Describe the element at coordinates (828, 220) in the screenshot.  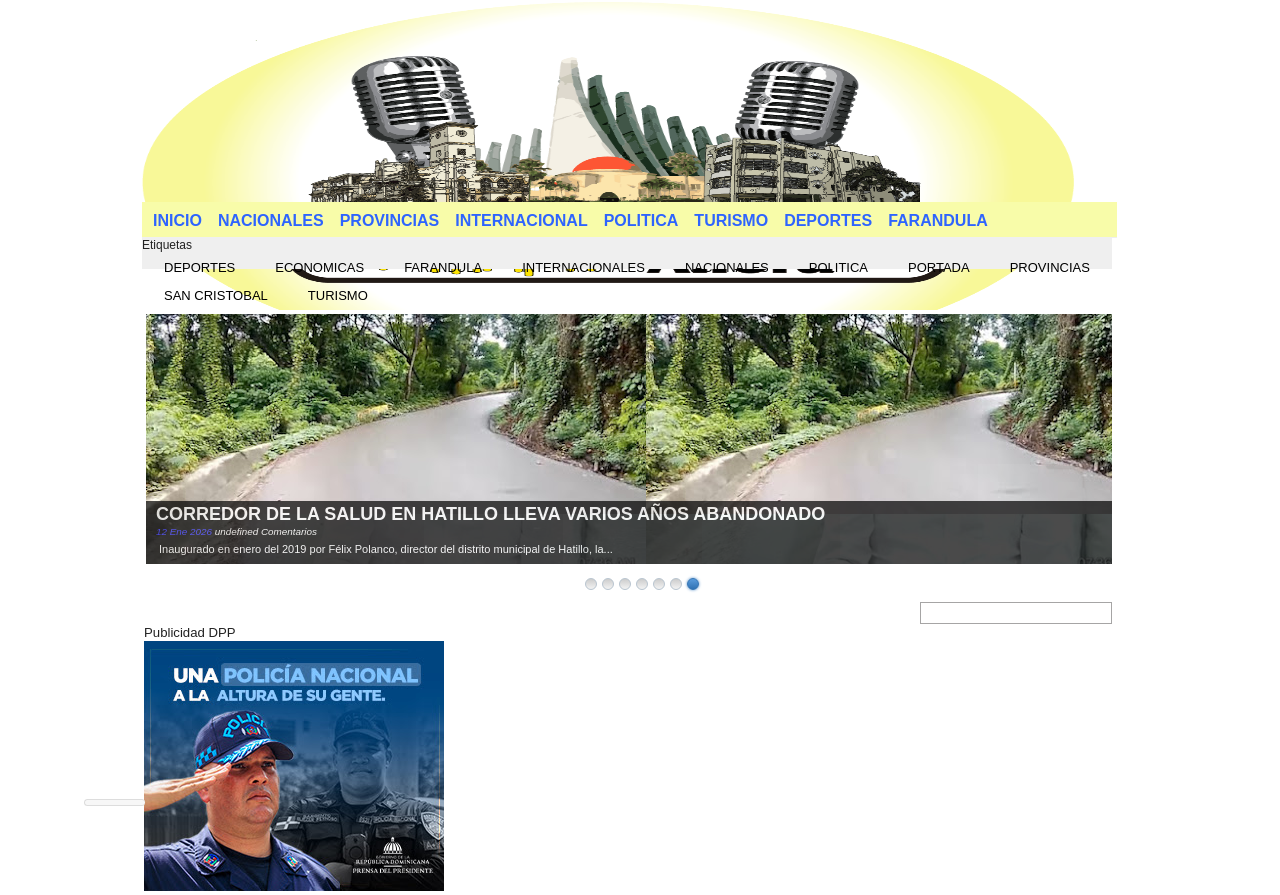
I see `DEPORTES` at that location.